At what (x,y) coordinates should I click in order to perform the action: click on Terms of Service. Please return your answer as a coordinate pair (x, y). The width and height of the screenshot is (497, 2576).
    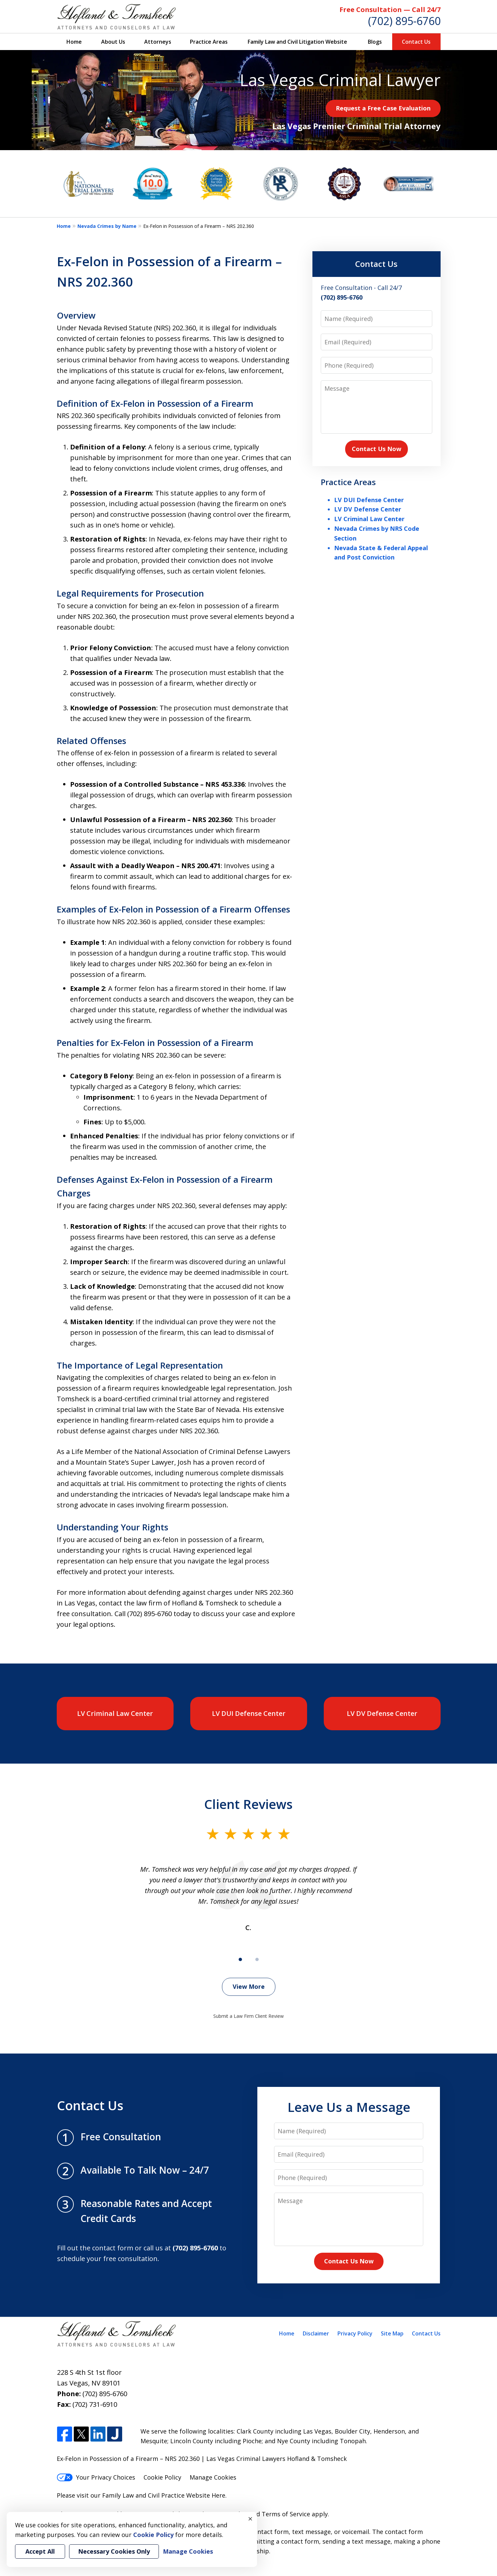
    Looking at the image, I should click on (286, 2514).